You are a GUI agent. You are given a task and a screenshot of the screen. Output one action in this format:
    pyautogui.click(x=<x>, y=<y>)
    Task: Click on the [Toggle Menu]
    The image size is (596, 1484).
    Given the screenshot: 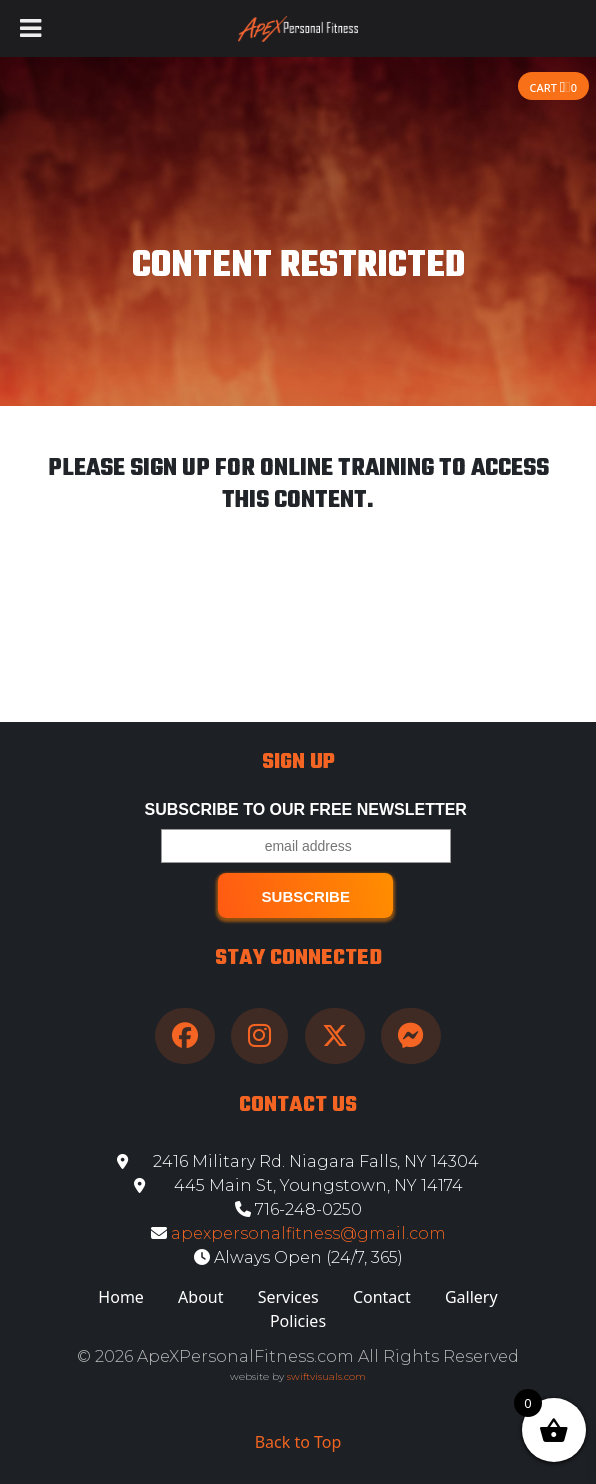 What is the action you would take?
    pyautogui.click(x=30, y=28)
    